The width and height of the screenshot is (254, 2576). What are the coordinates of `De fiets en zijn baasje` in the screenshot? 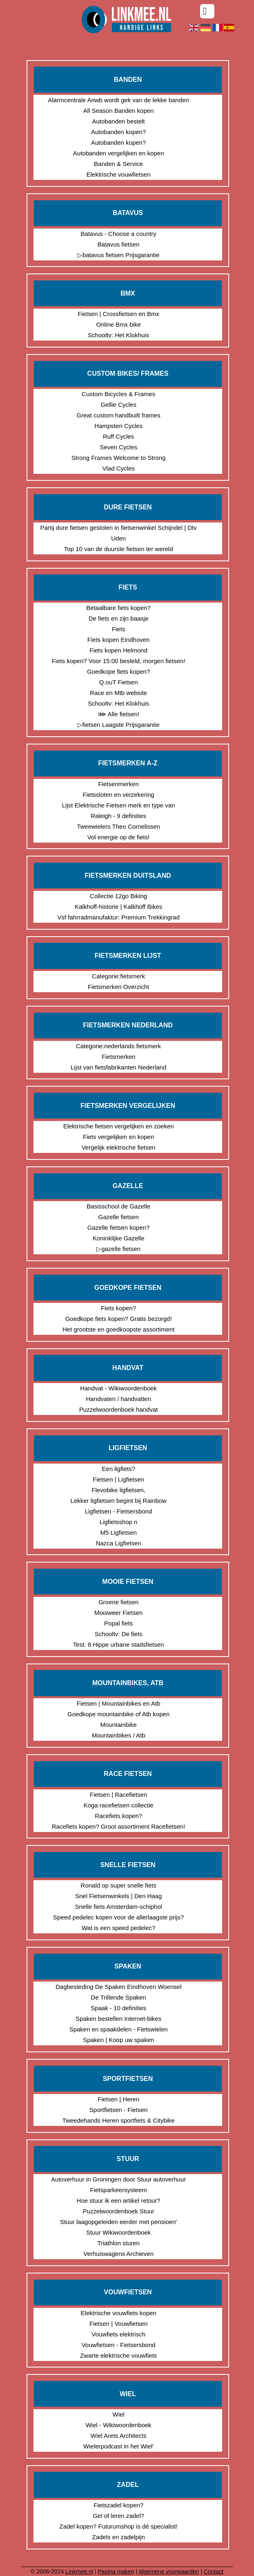 It's located at (119, 618).